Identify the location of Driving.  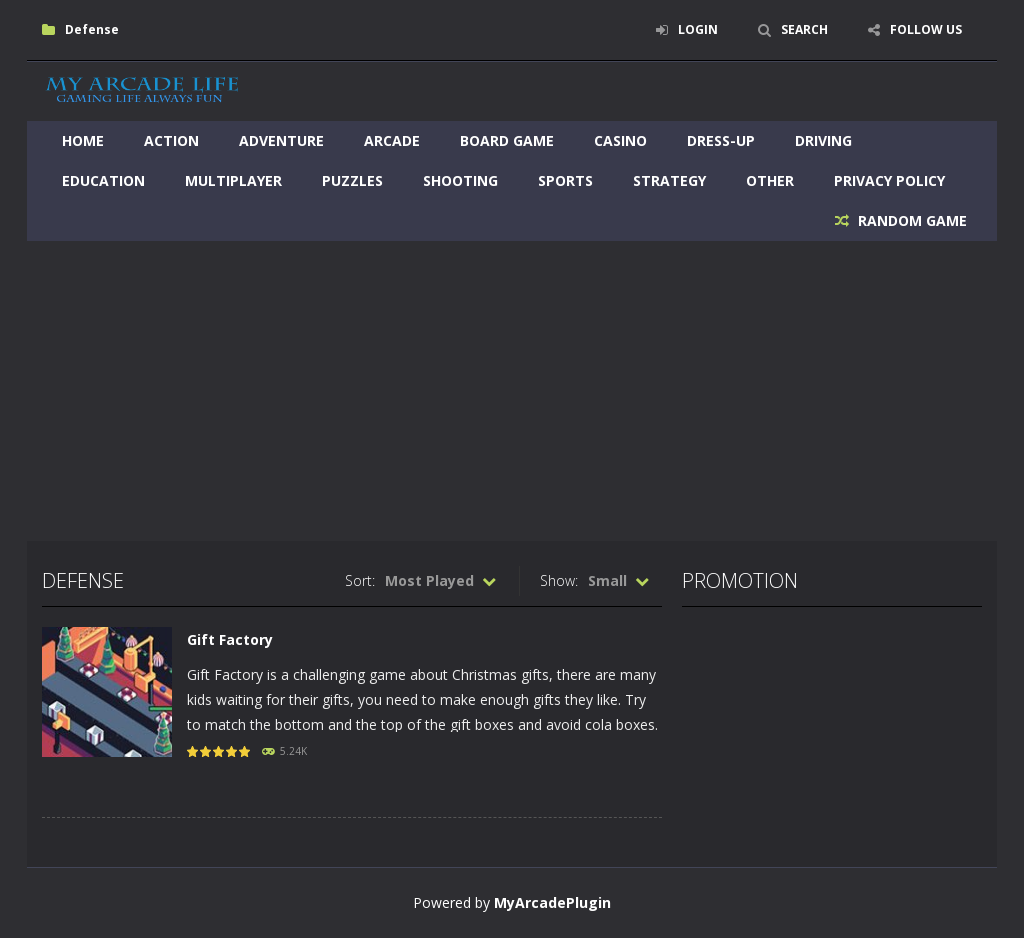
(823, 140).